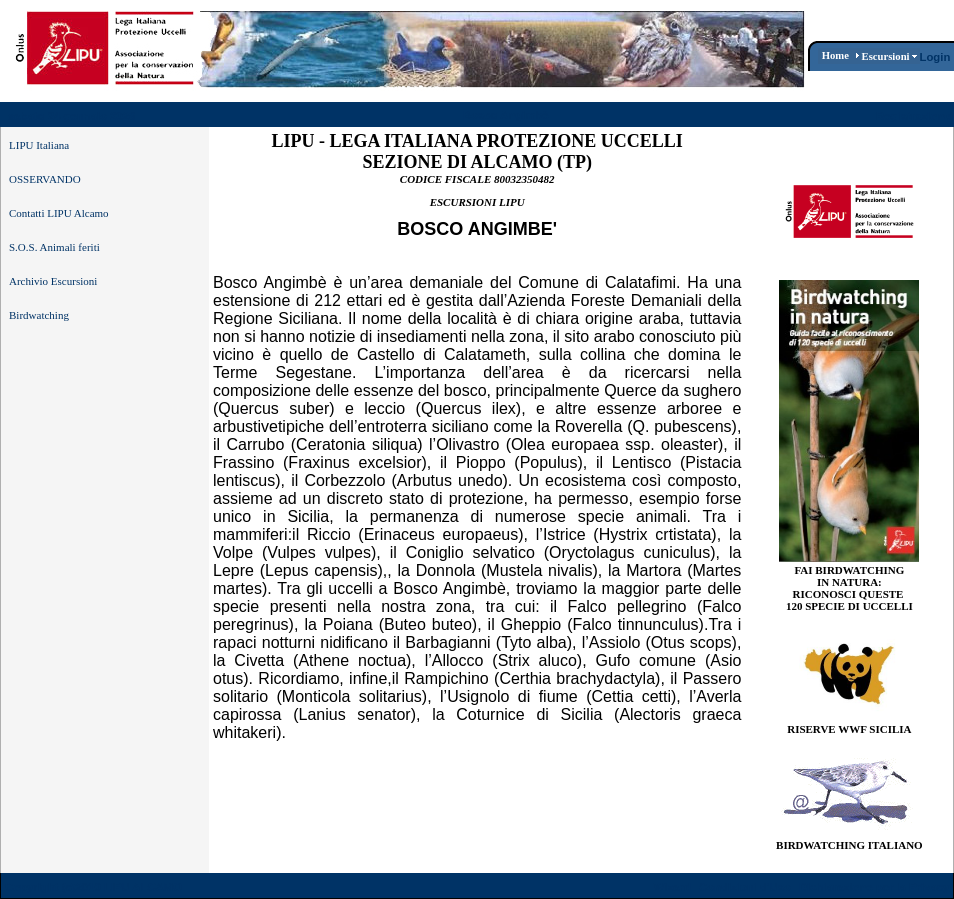  Describe the element at coordinates (745, 887) in the screenshot. I see `Condizioni d'Uso` at that location.